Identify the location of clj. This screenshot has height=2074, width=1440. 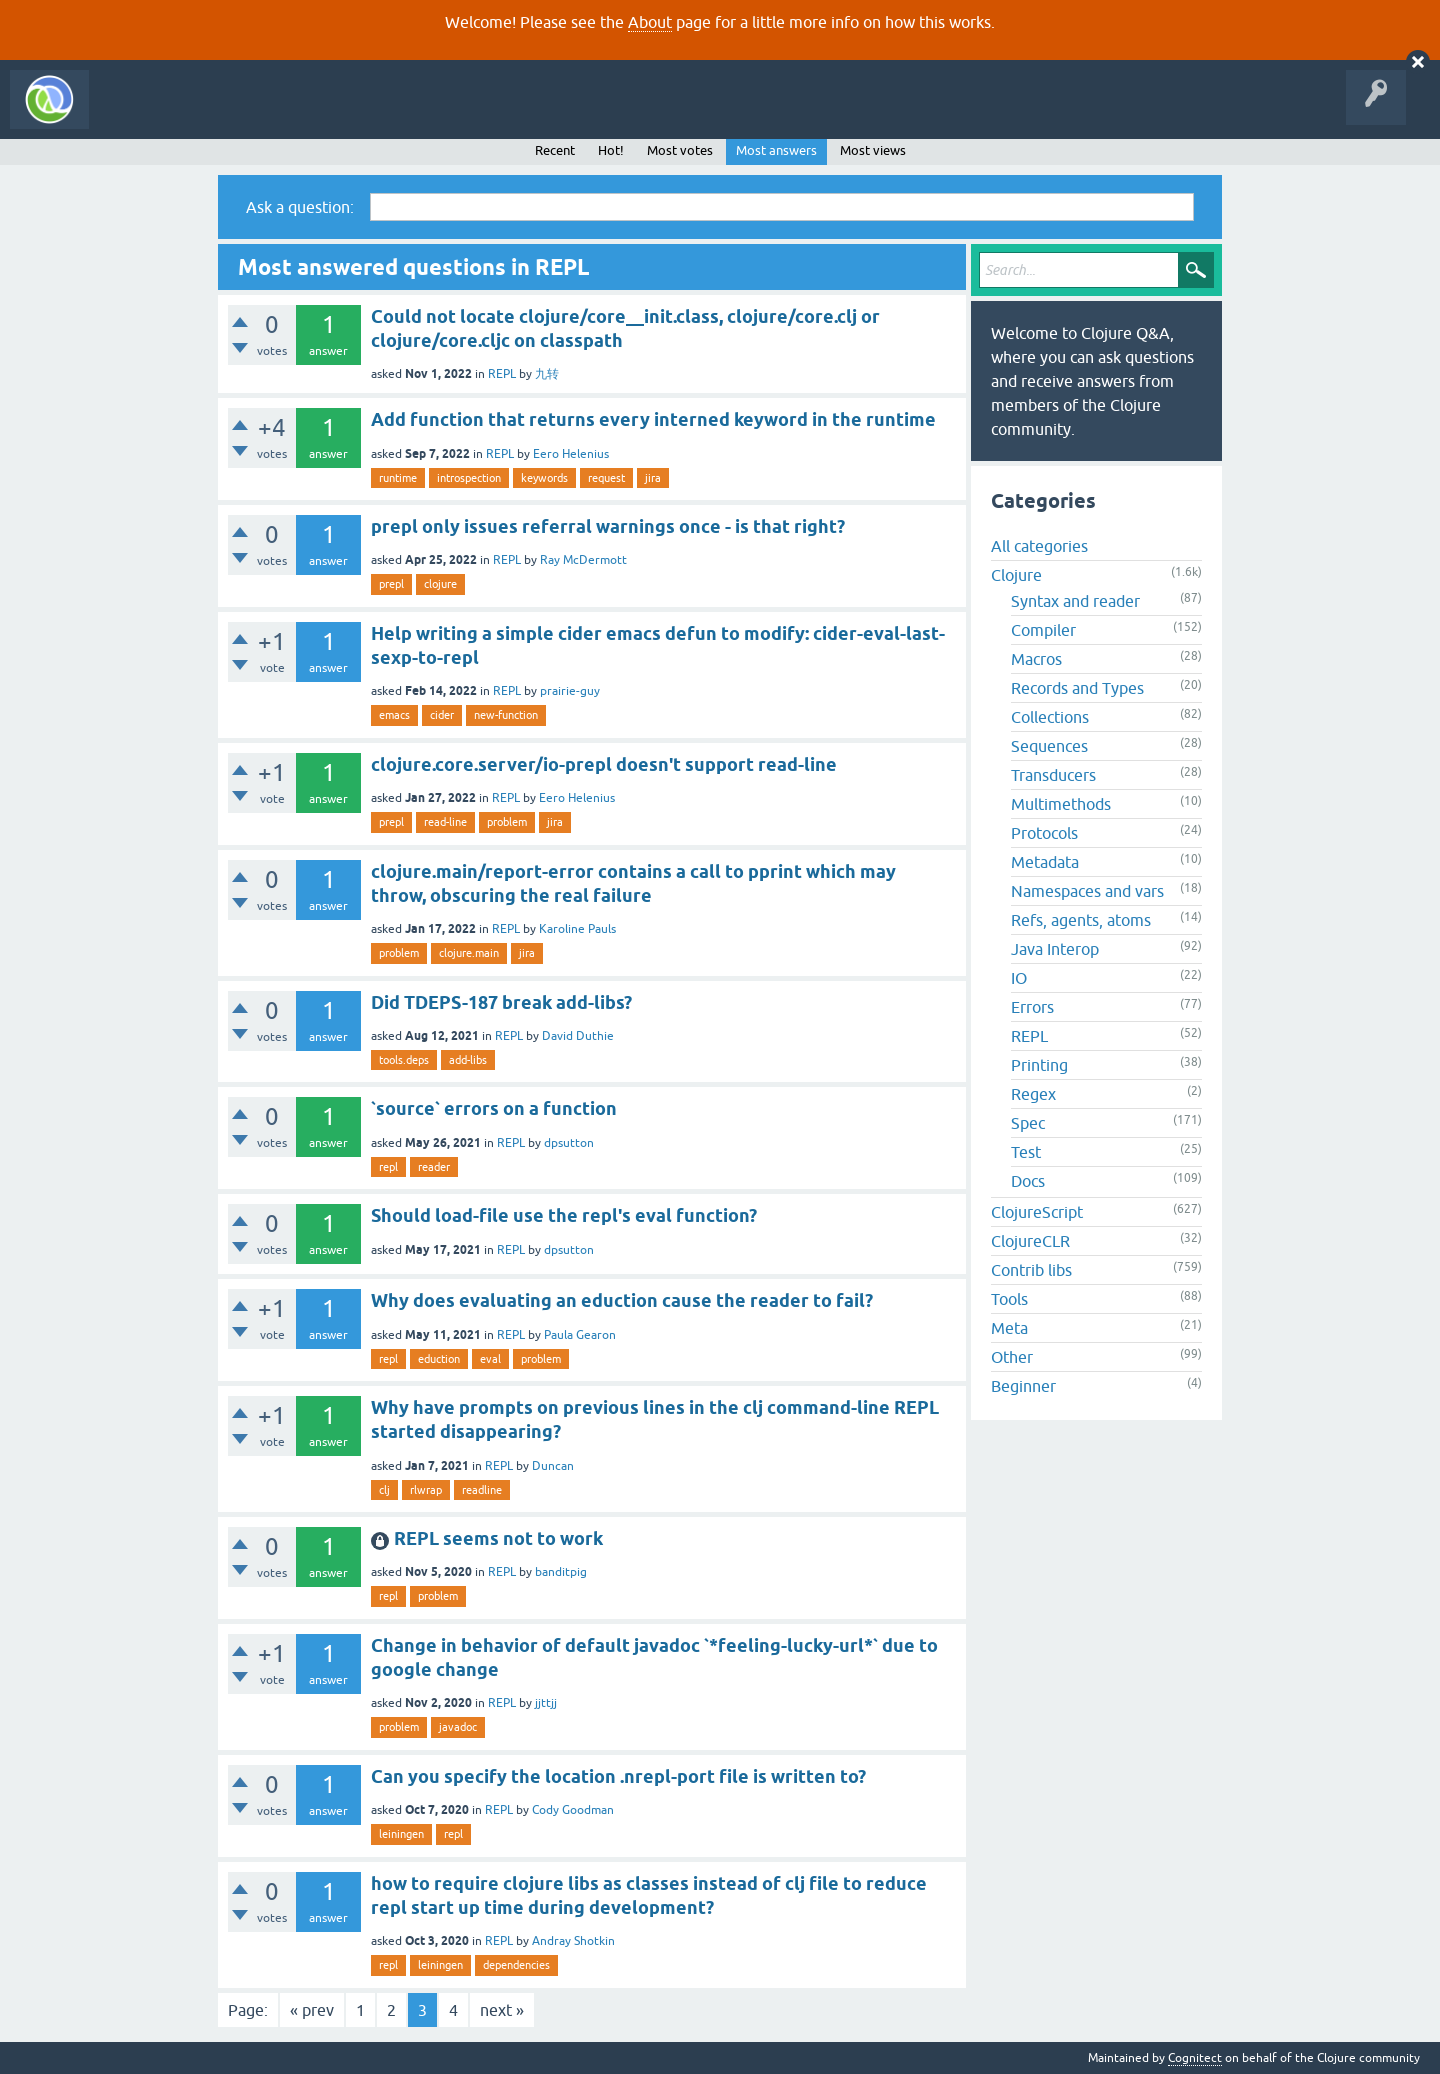
(384, 1490).